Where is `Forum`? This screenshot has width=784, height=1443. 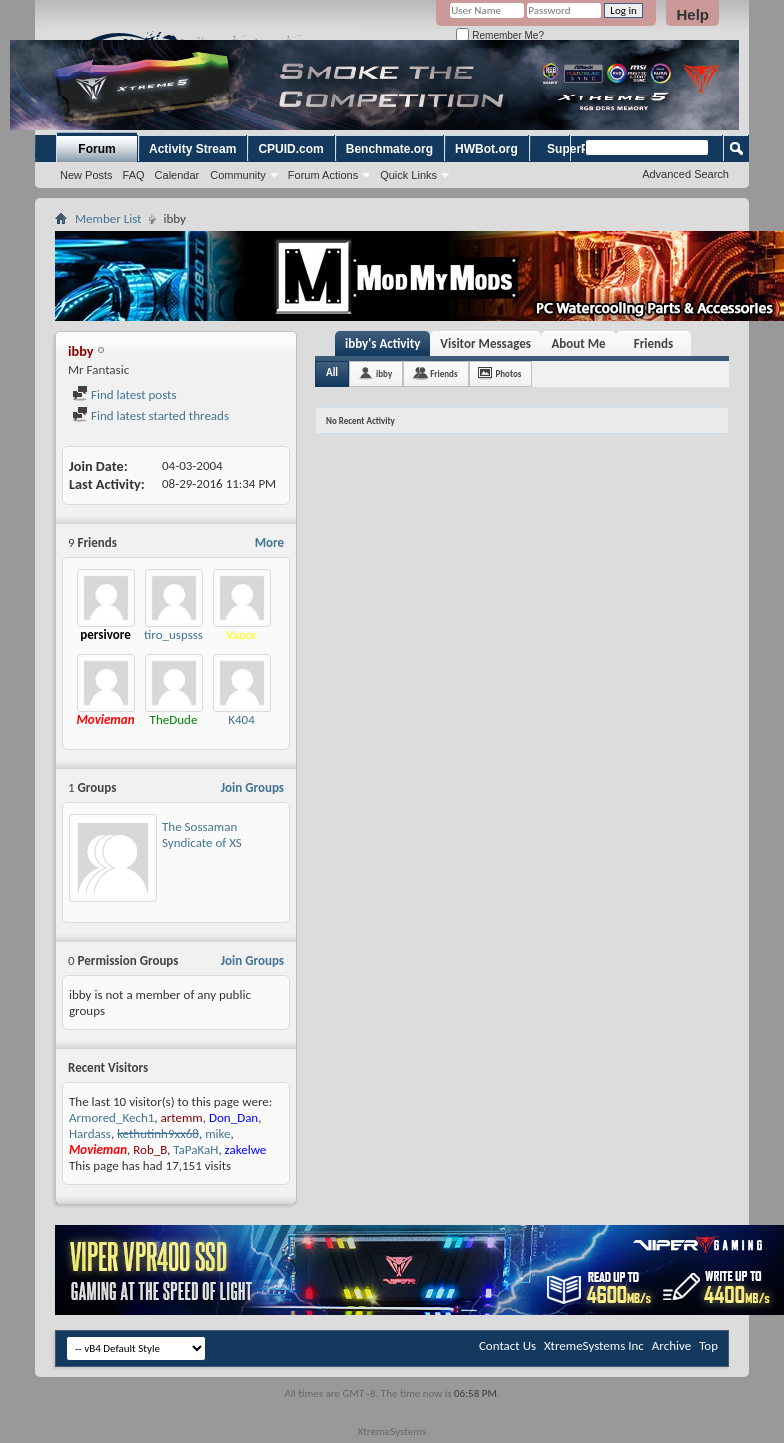
Forum is located at coordinates (96, 149).